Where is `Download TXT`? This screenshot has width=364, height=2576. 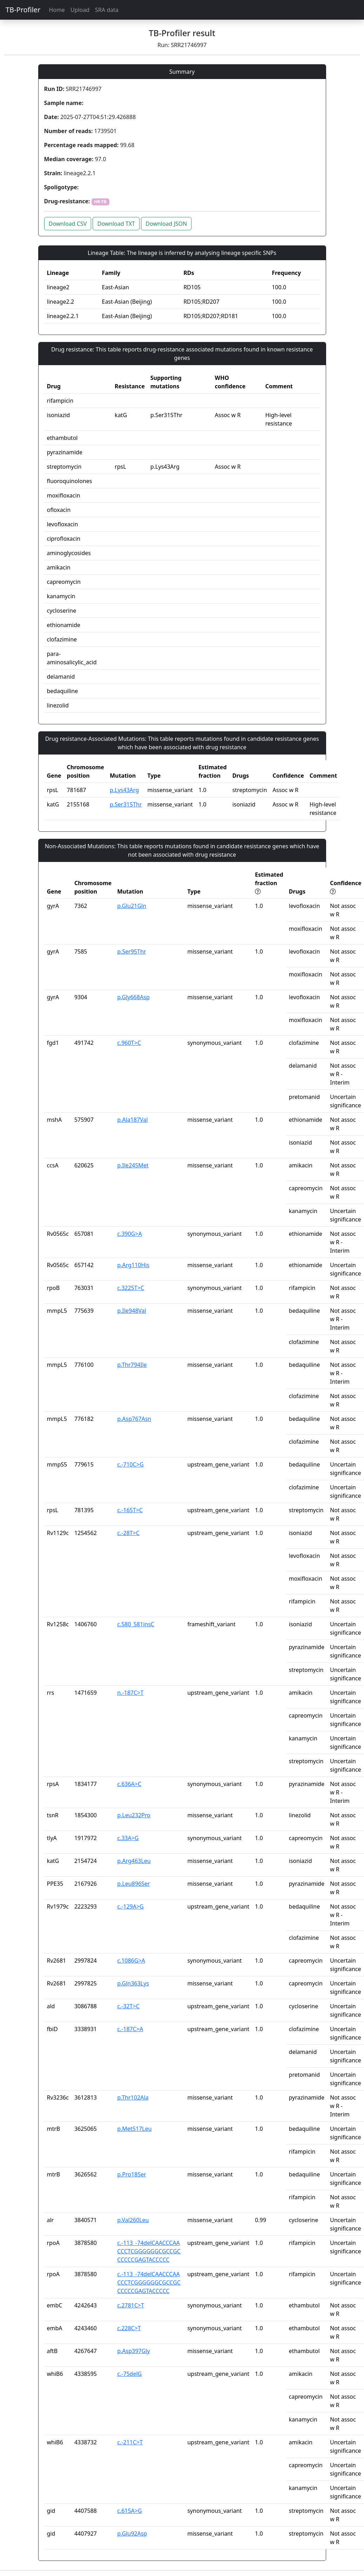
Download TXT is located at coordinates (116, 224).